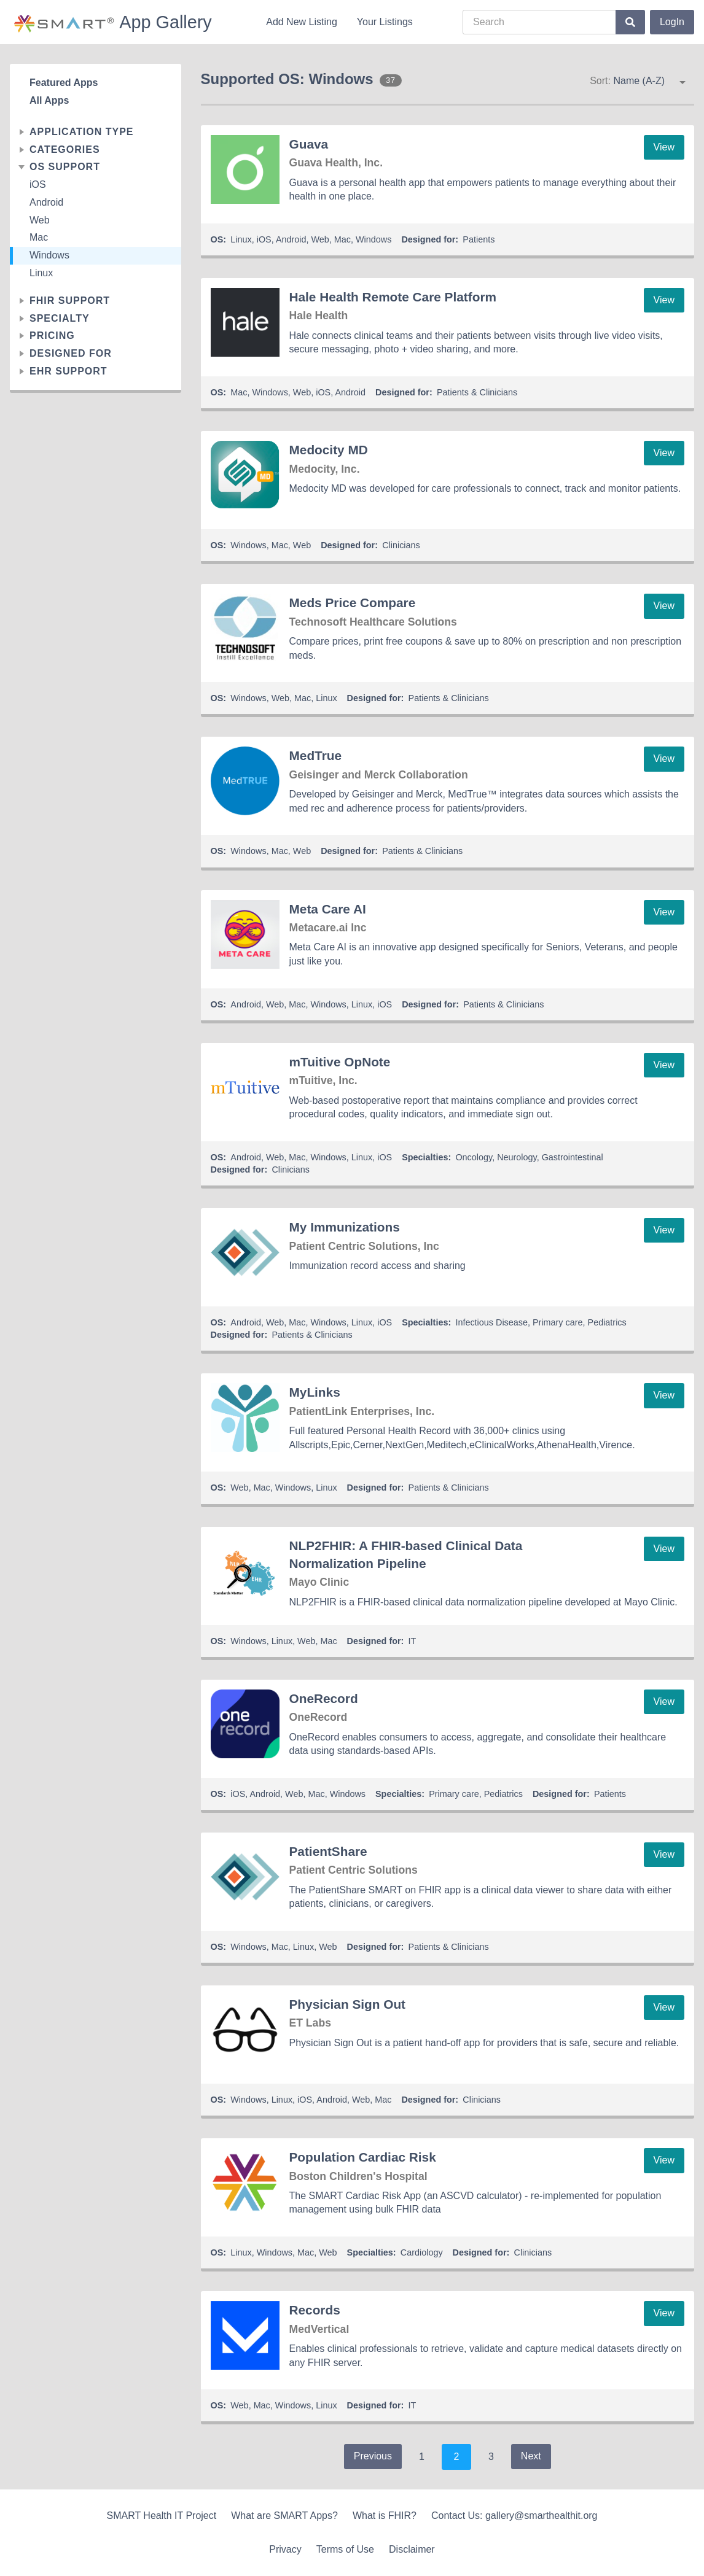 The image size is (704, 2576). Describe the element at coordinates (327, 909) in the screenshot. I see `Meta Care AI` at that location.